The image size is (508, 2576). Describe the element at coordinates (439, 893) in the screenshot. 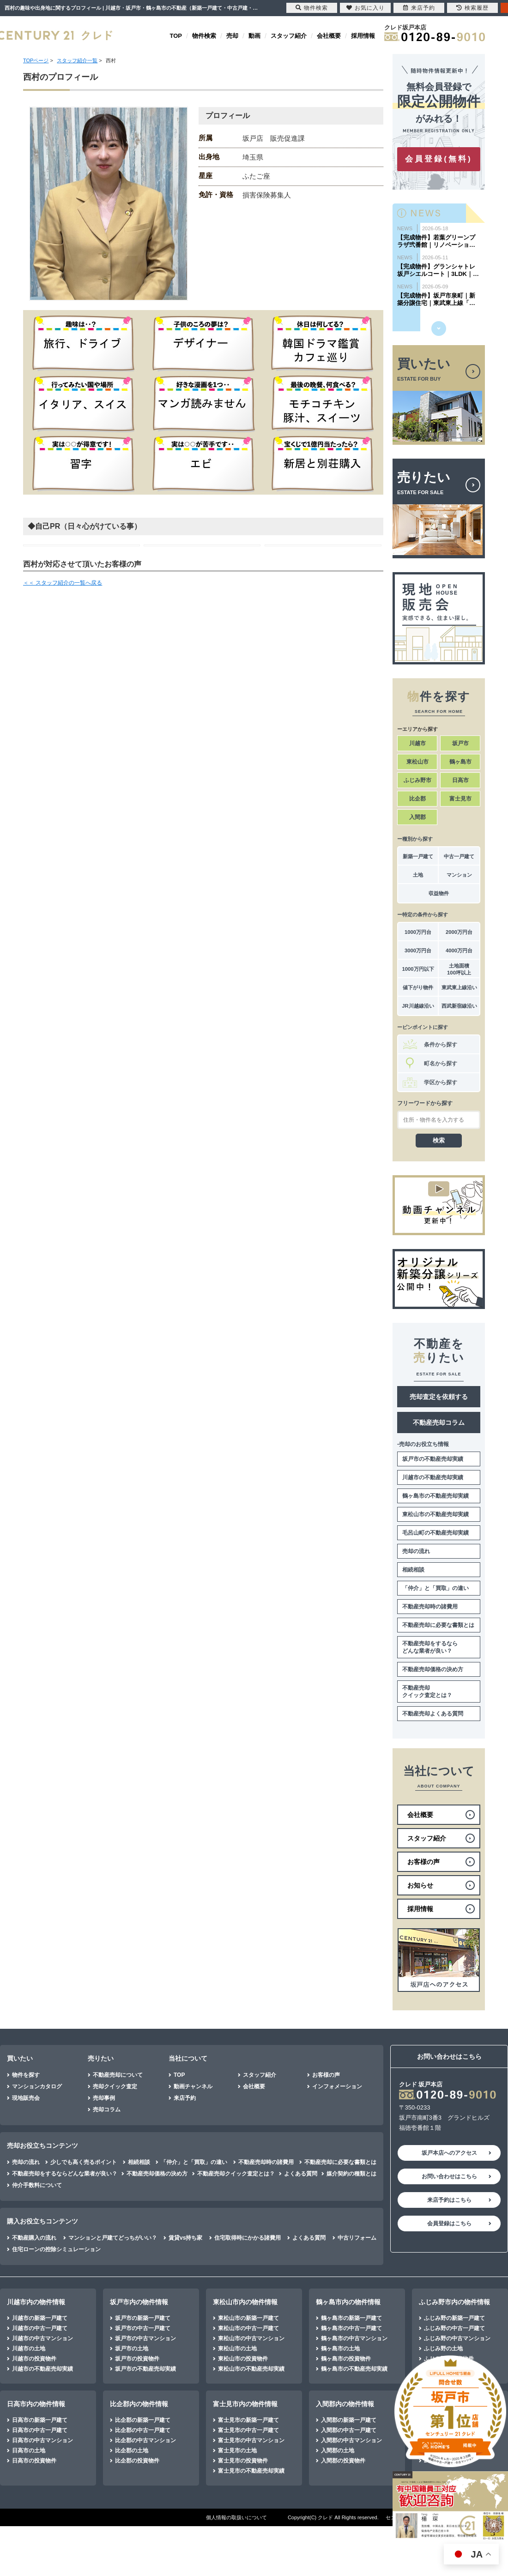

I see `収益物件` at that location.